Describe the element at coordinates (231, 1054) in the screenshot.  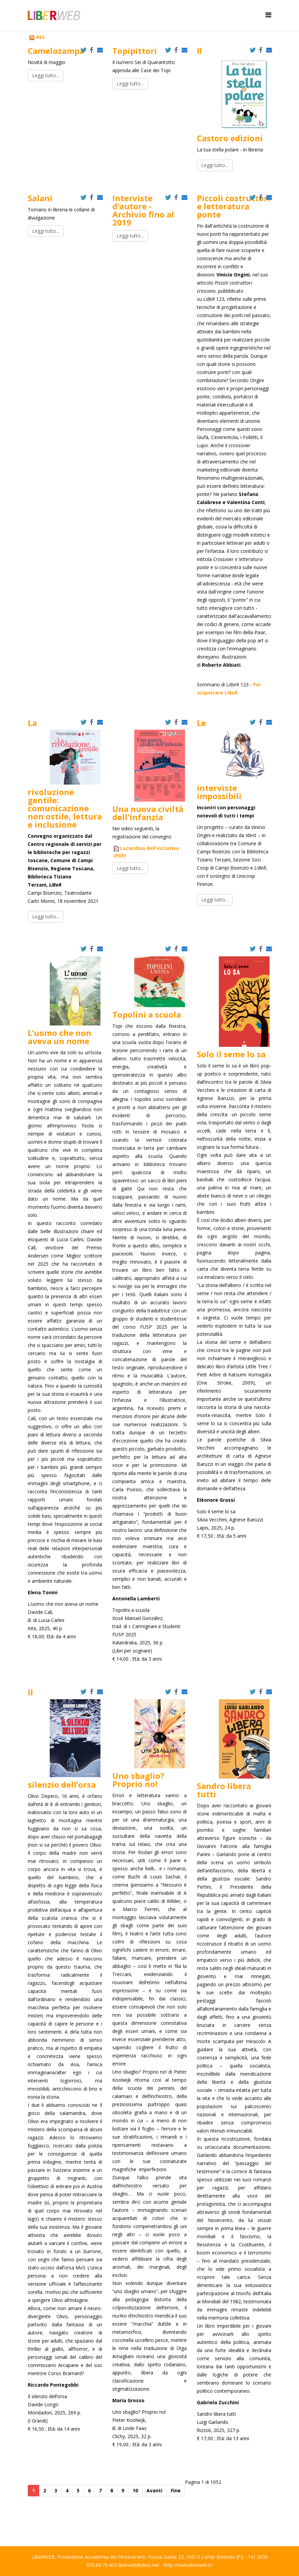
I see `Solo il seme lo sa` at that location.